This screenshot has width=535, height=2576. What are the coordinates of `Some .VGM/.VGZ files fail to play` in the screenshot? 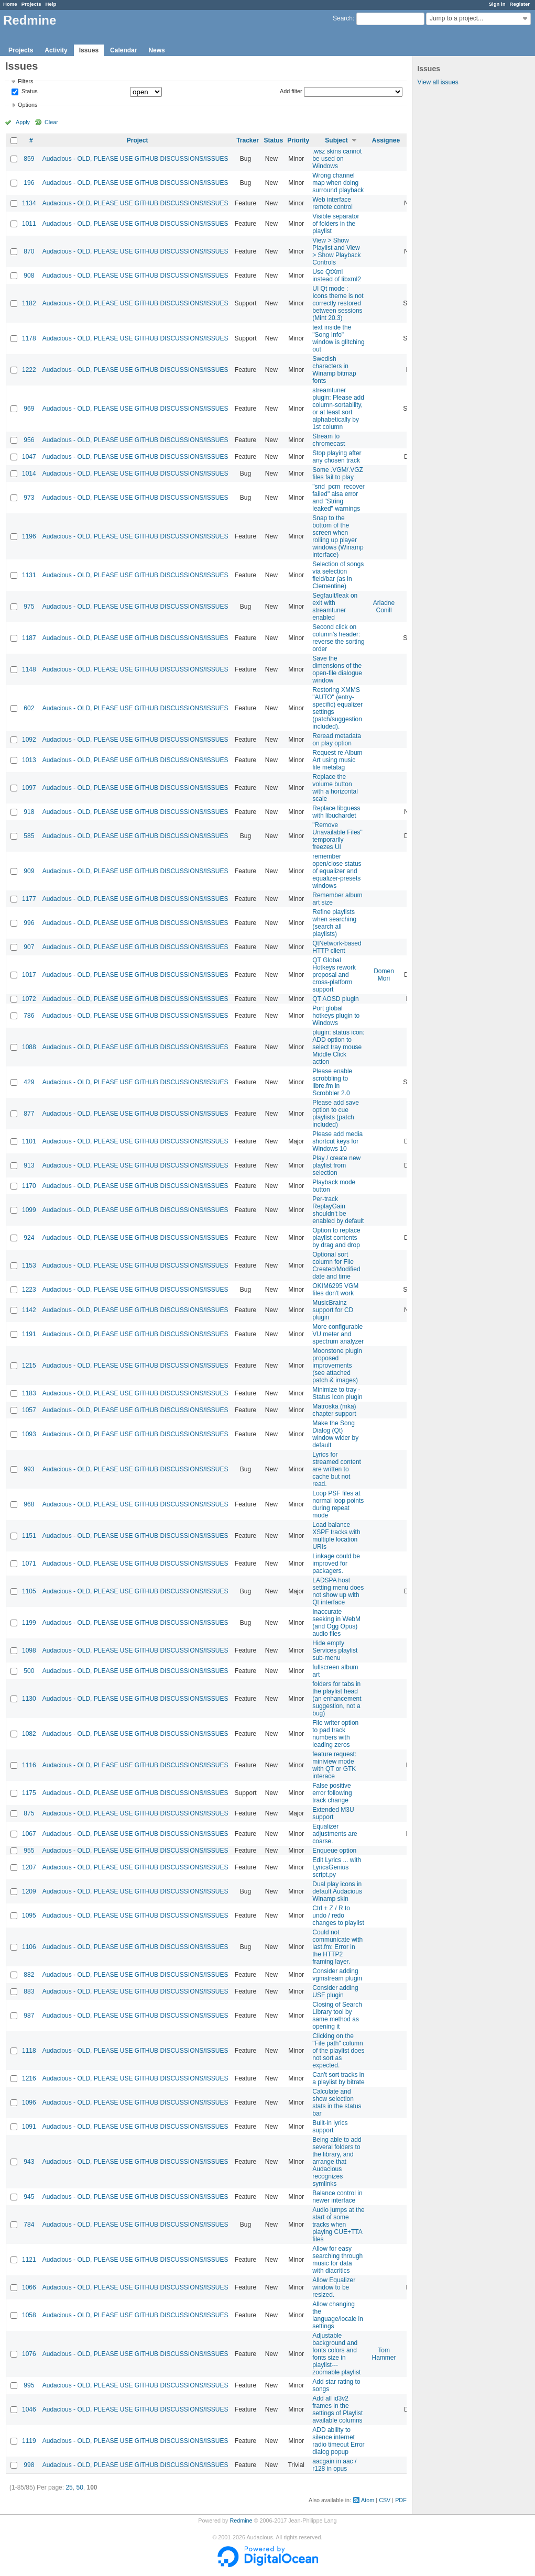 It's located at (337, 473).